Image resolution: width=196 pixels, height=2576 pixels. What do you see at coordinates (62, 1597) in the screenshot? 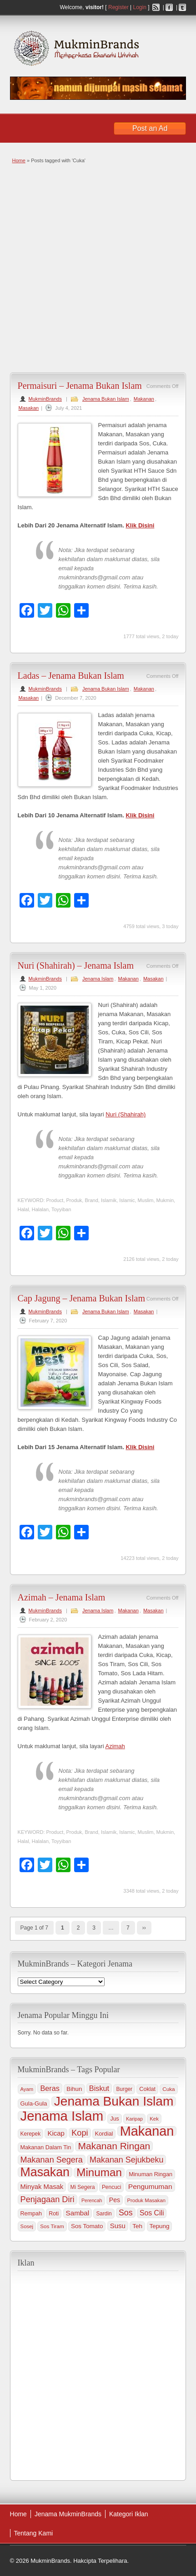
I see `Azimah – Jenama Islam` at bounding box center [62, 1597].